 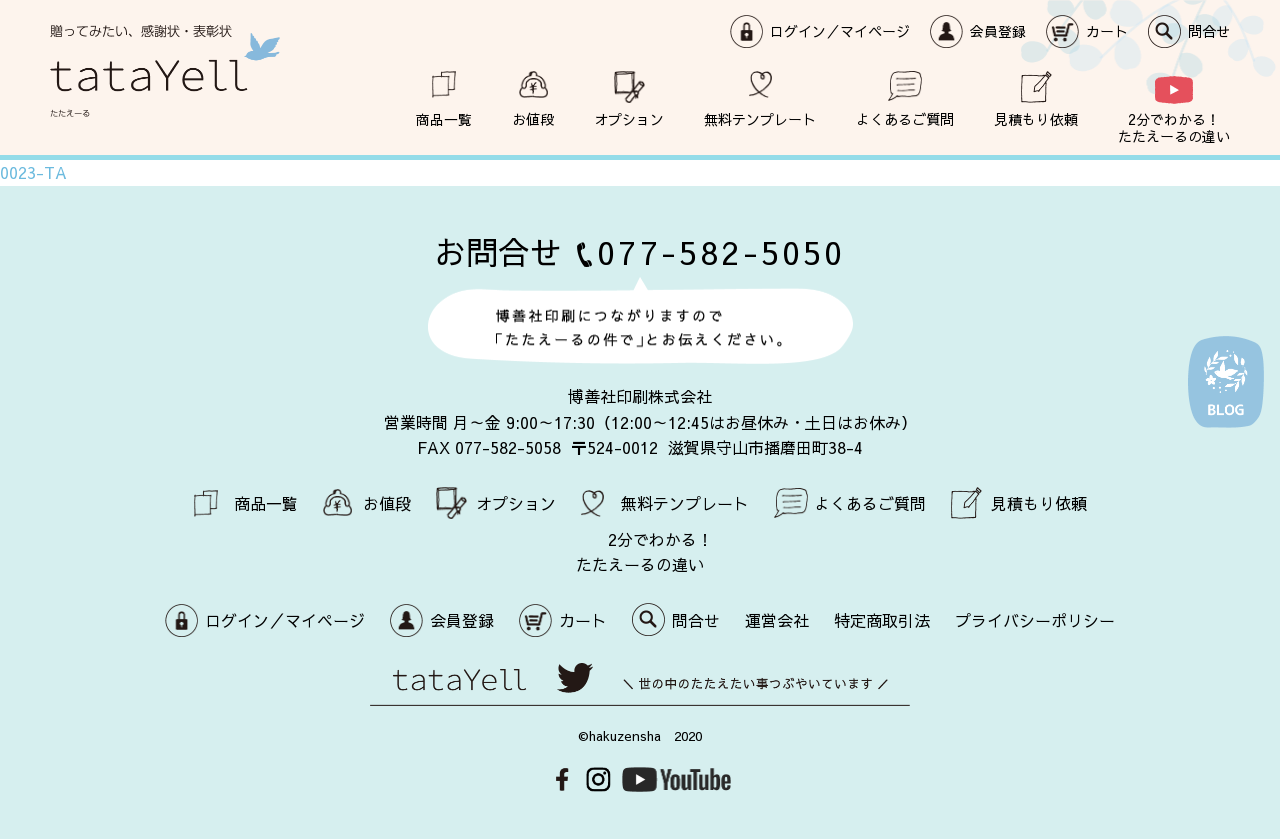 What do you see at coordinates (777, 620) in the screenshot?
I see `運営会社` at bounding box center [777, 620].